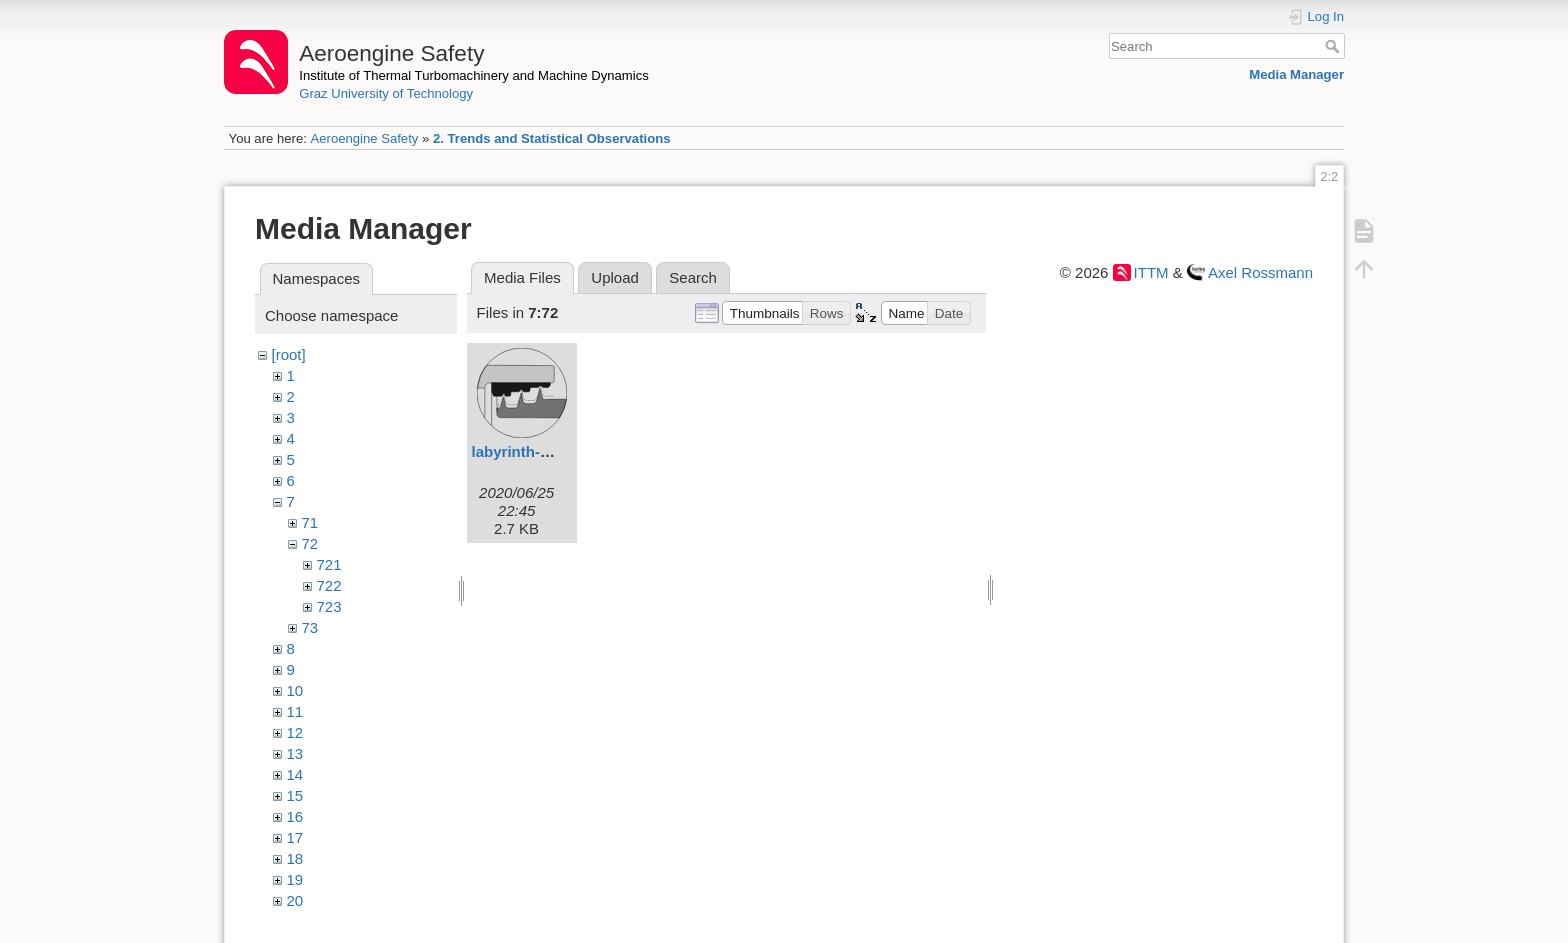 The image size is (1568, 943). Describe the element at coordinates (295, 753) in the screenshot. I see `13` at that location.